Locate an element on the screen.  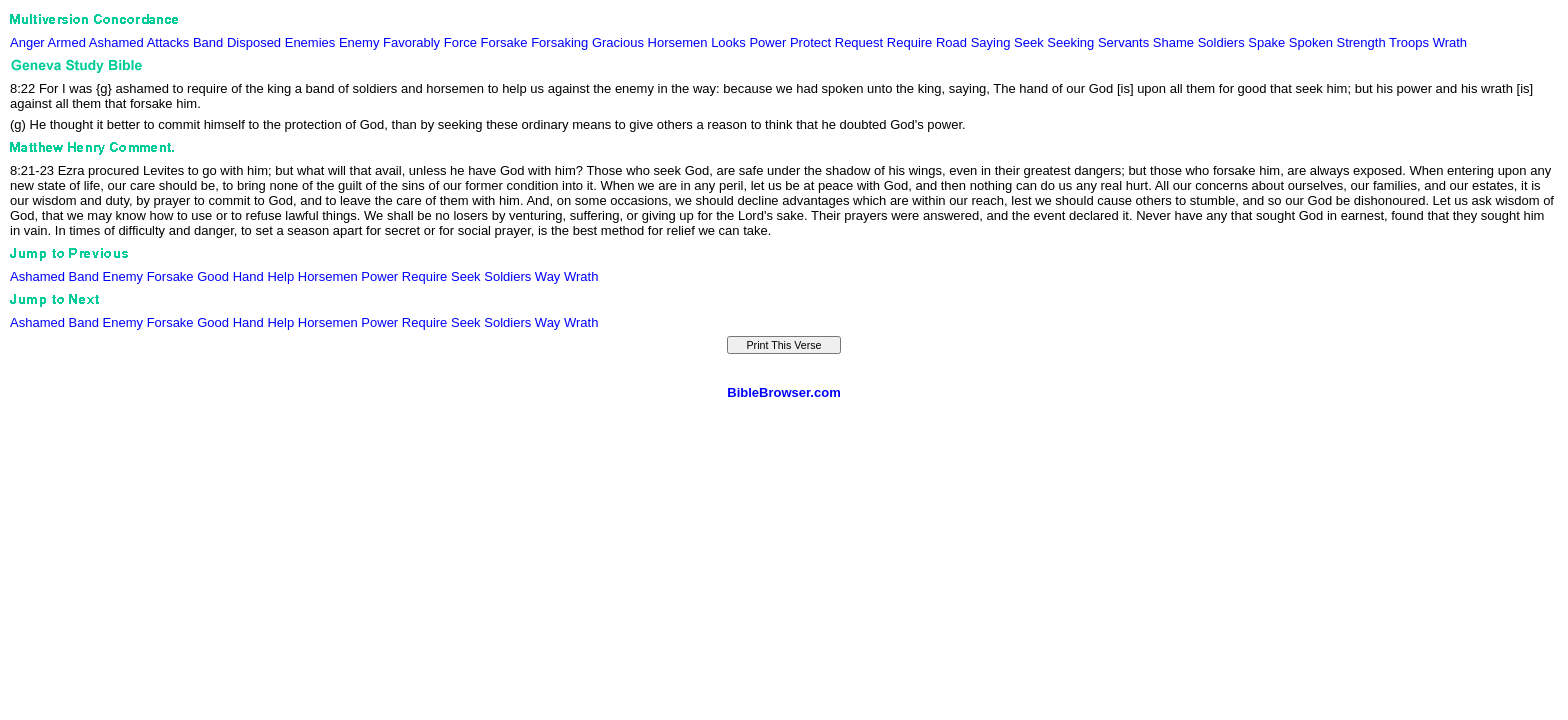
Road is located at coordinates (951, 42).